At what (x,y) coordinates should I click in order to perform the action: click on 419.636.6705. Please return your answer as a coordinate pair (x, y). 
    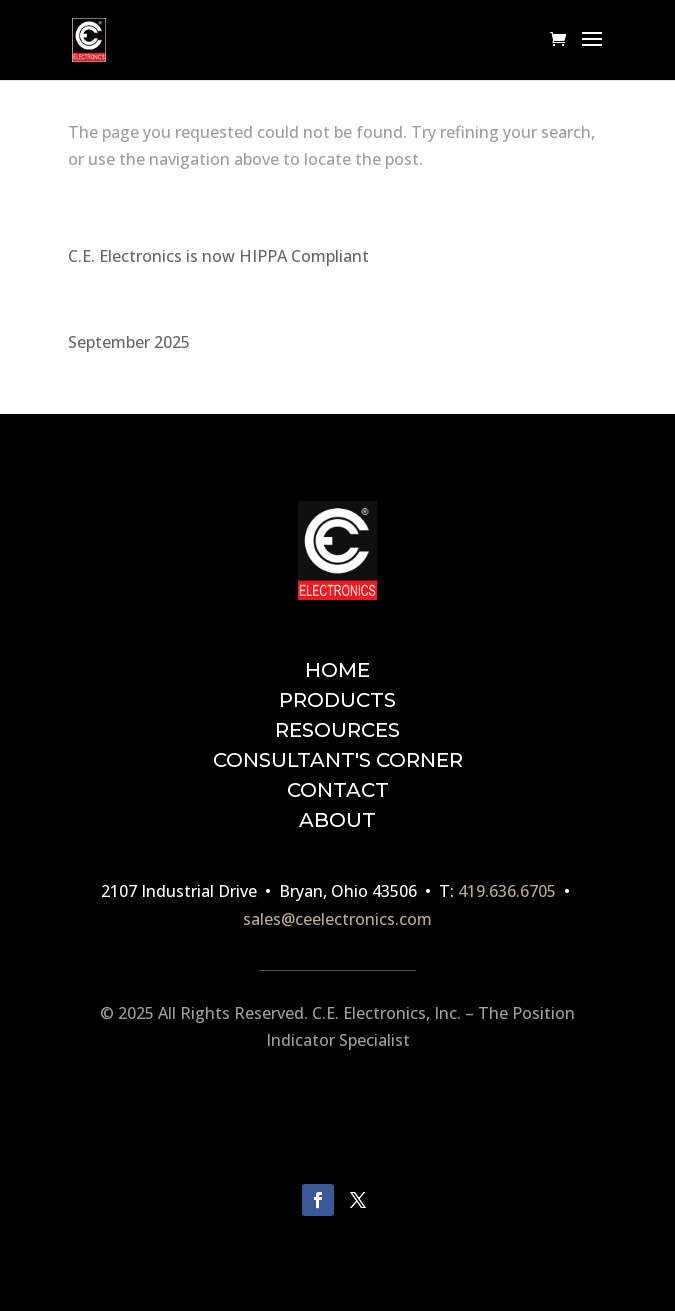
    Looking at the image, I should click on (507, 891).